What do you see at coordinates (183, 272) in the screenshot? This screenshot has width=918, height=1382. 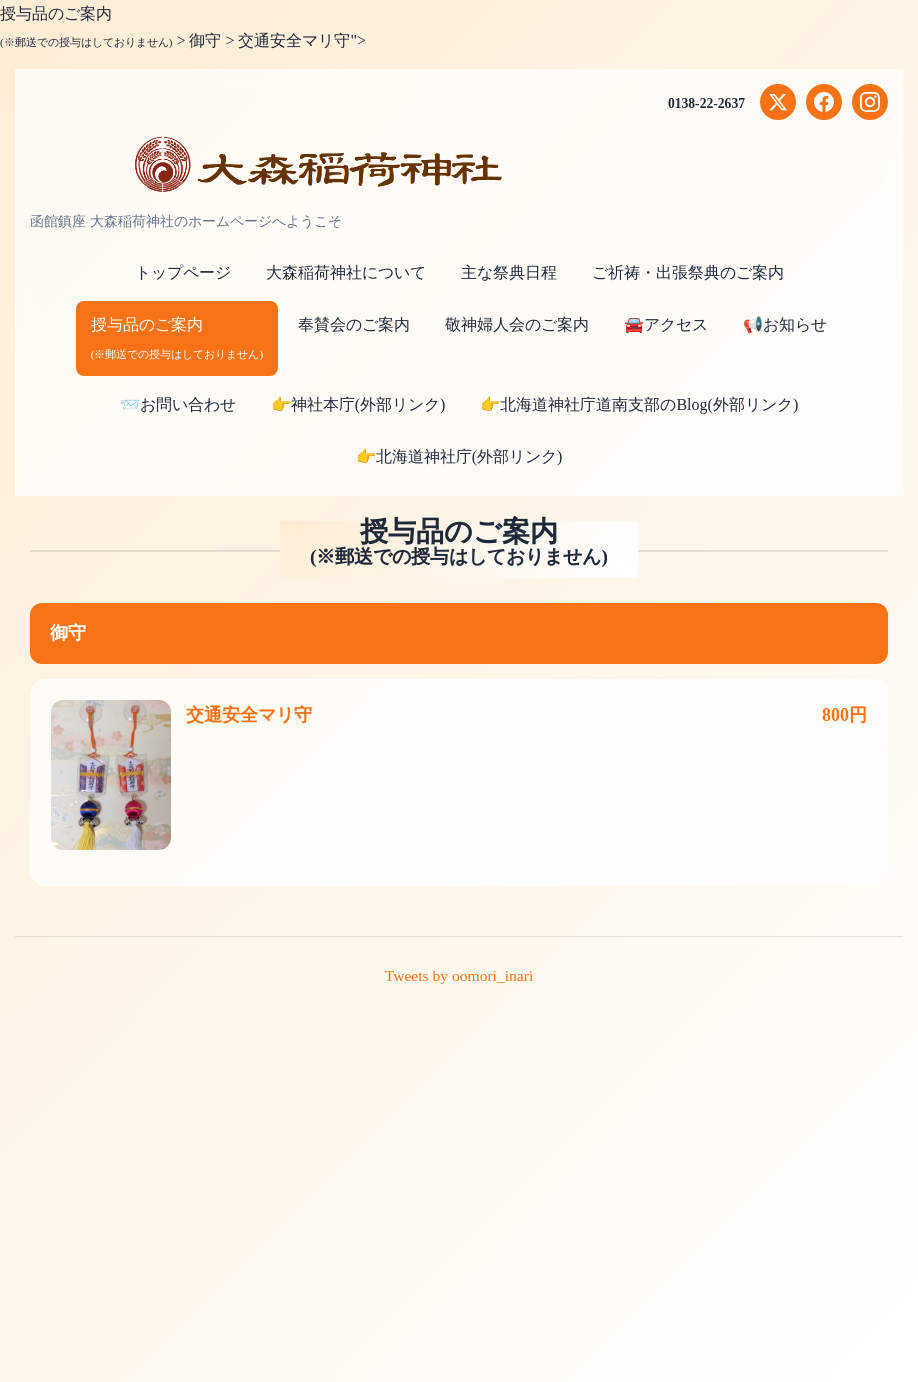 I see `トップページ` at bounding box center [183, 272].